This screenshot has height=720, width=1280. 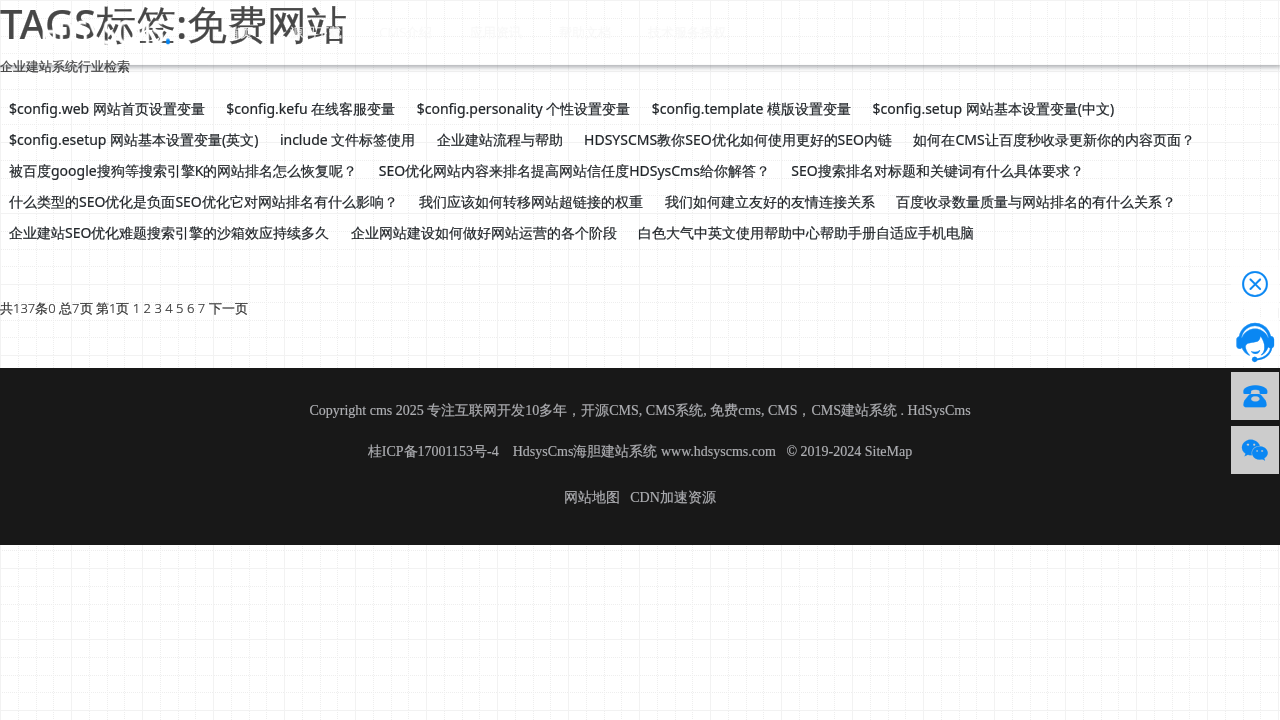 What do you see at coordinates (228, 308) in the screenshot?
I see `下一页` at bounding box center [228, 308].